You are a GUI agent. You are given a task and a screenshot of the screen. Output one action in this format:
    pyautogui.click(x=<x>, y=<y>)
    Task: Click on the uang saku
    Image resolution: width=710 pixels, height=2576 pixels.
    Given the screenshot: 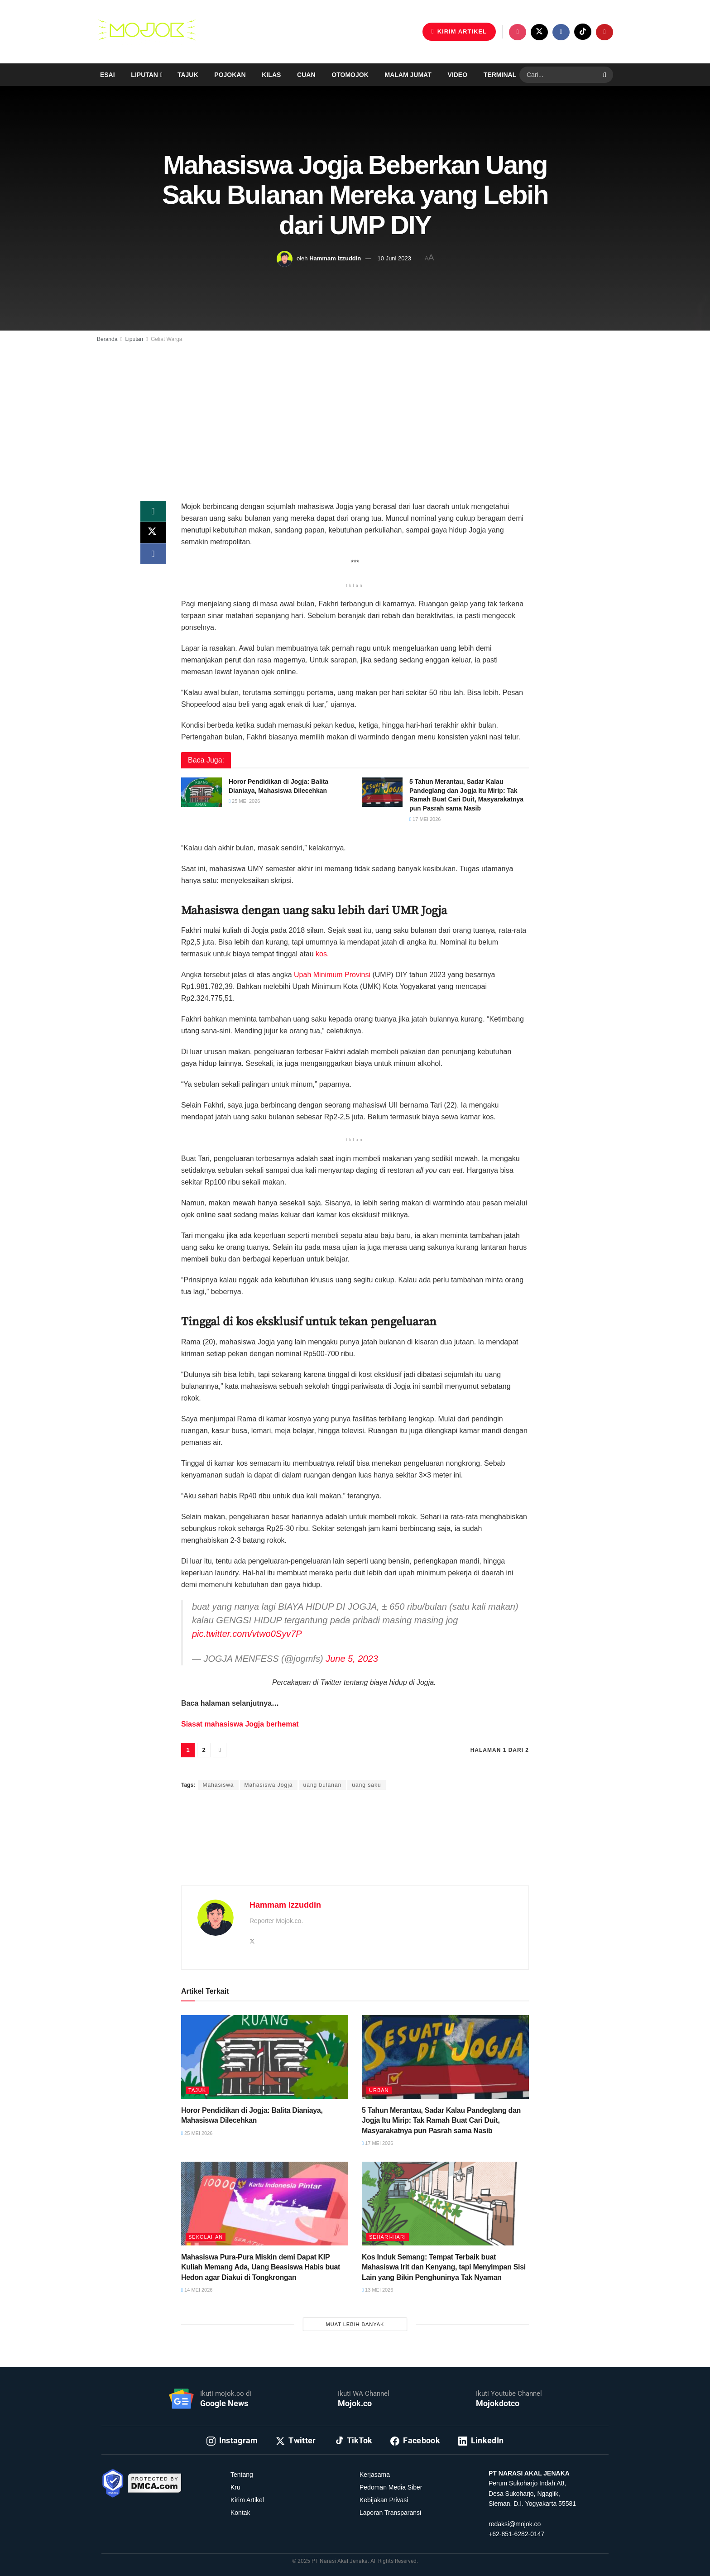 What is the action you would take?
    pyautogui.click(x=366, y=1785)
    